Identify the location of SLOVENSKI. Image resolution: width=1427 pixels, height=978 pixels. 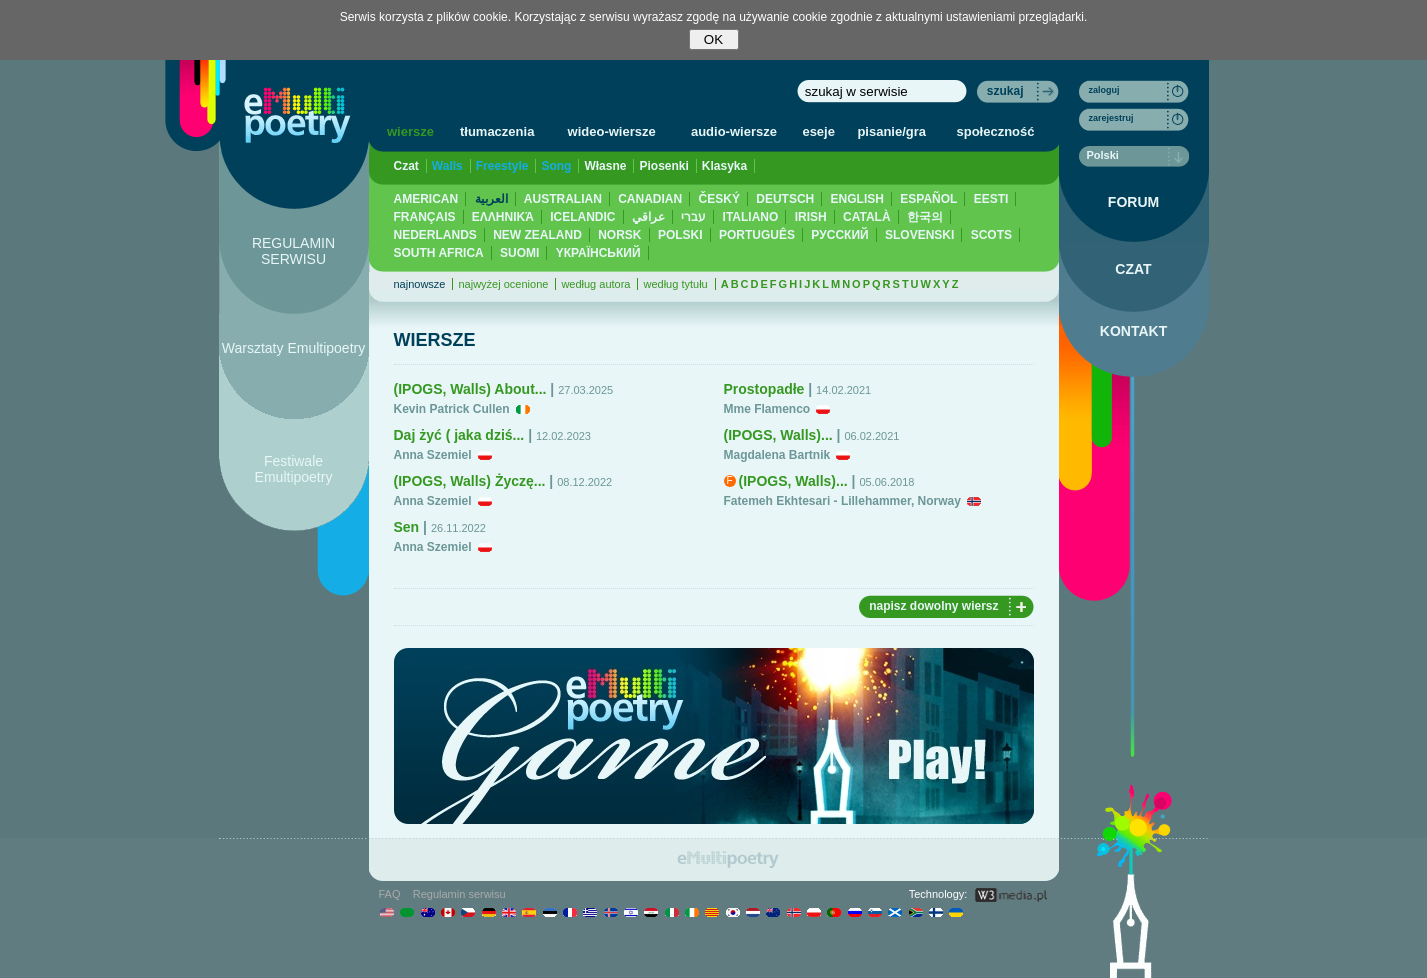
(919, 235).